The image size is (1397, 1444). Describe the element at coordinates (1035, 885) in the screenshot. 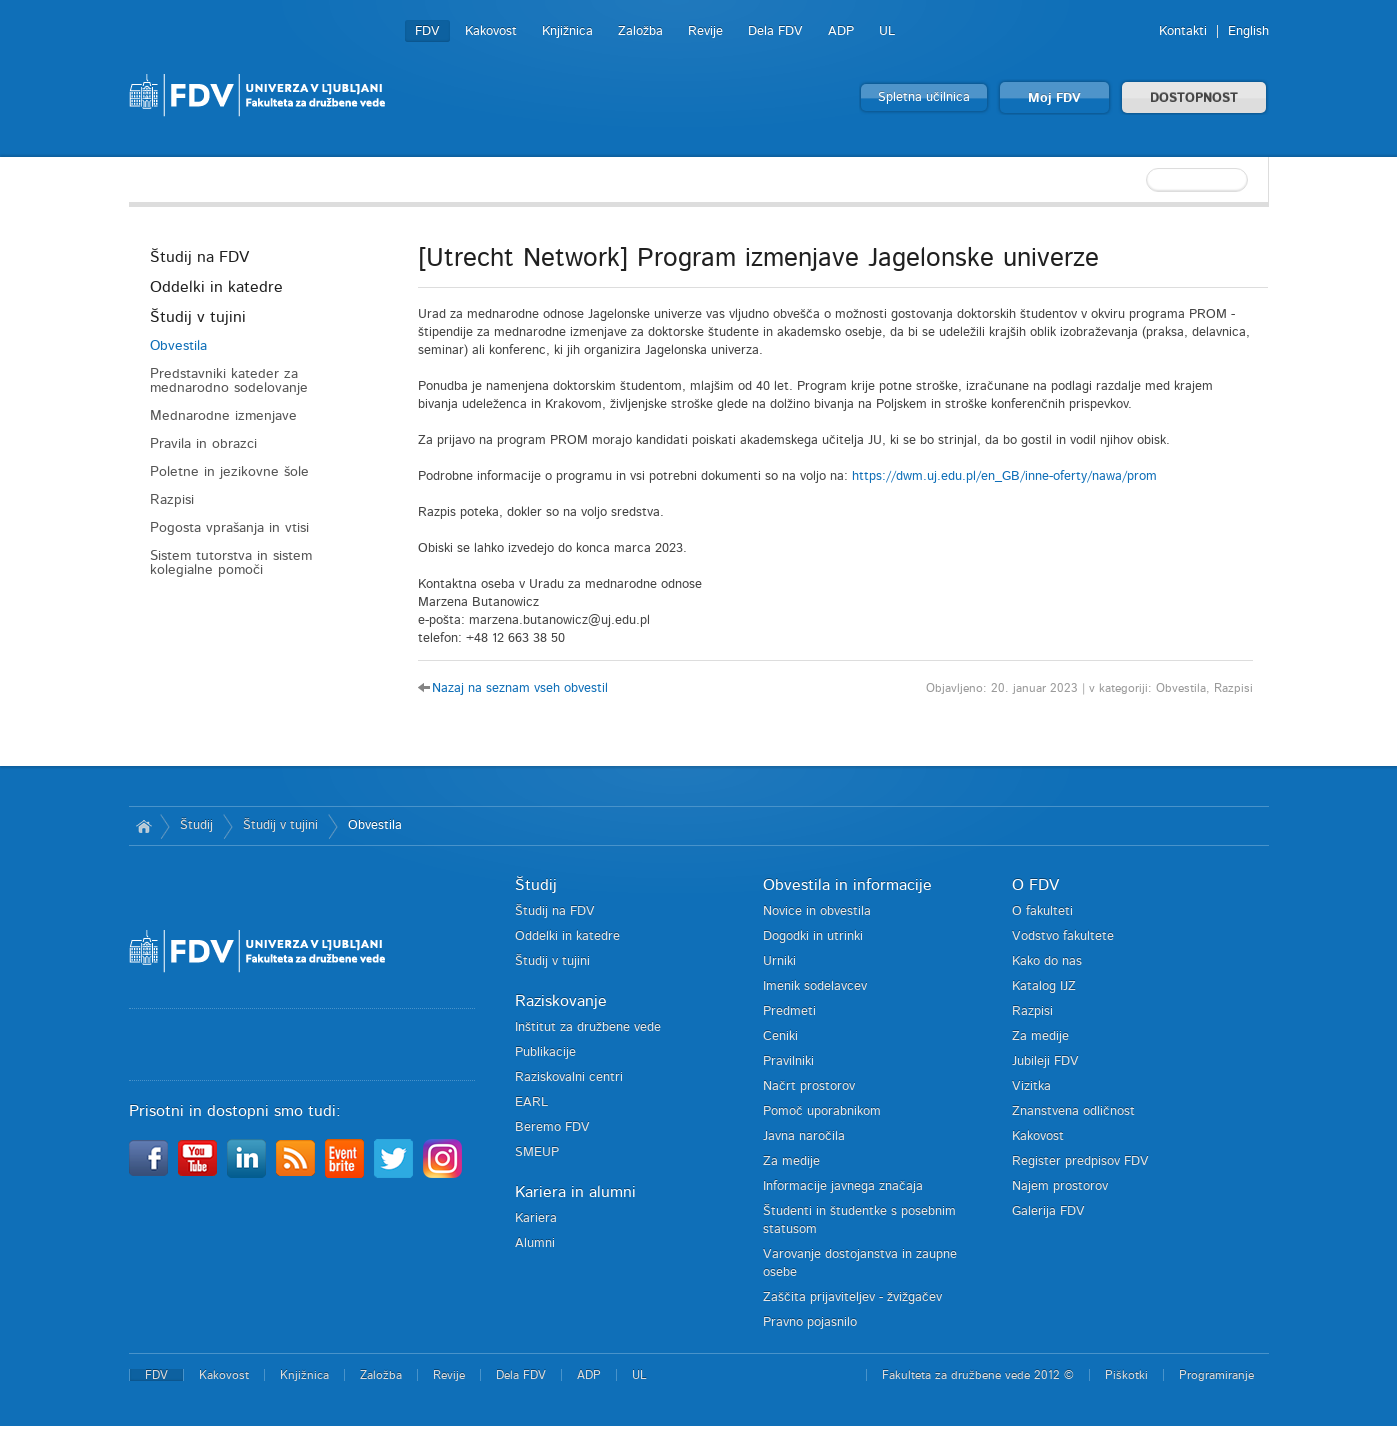

I see `O FDV` at that location.